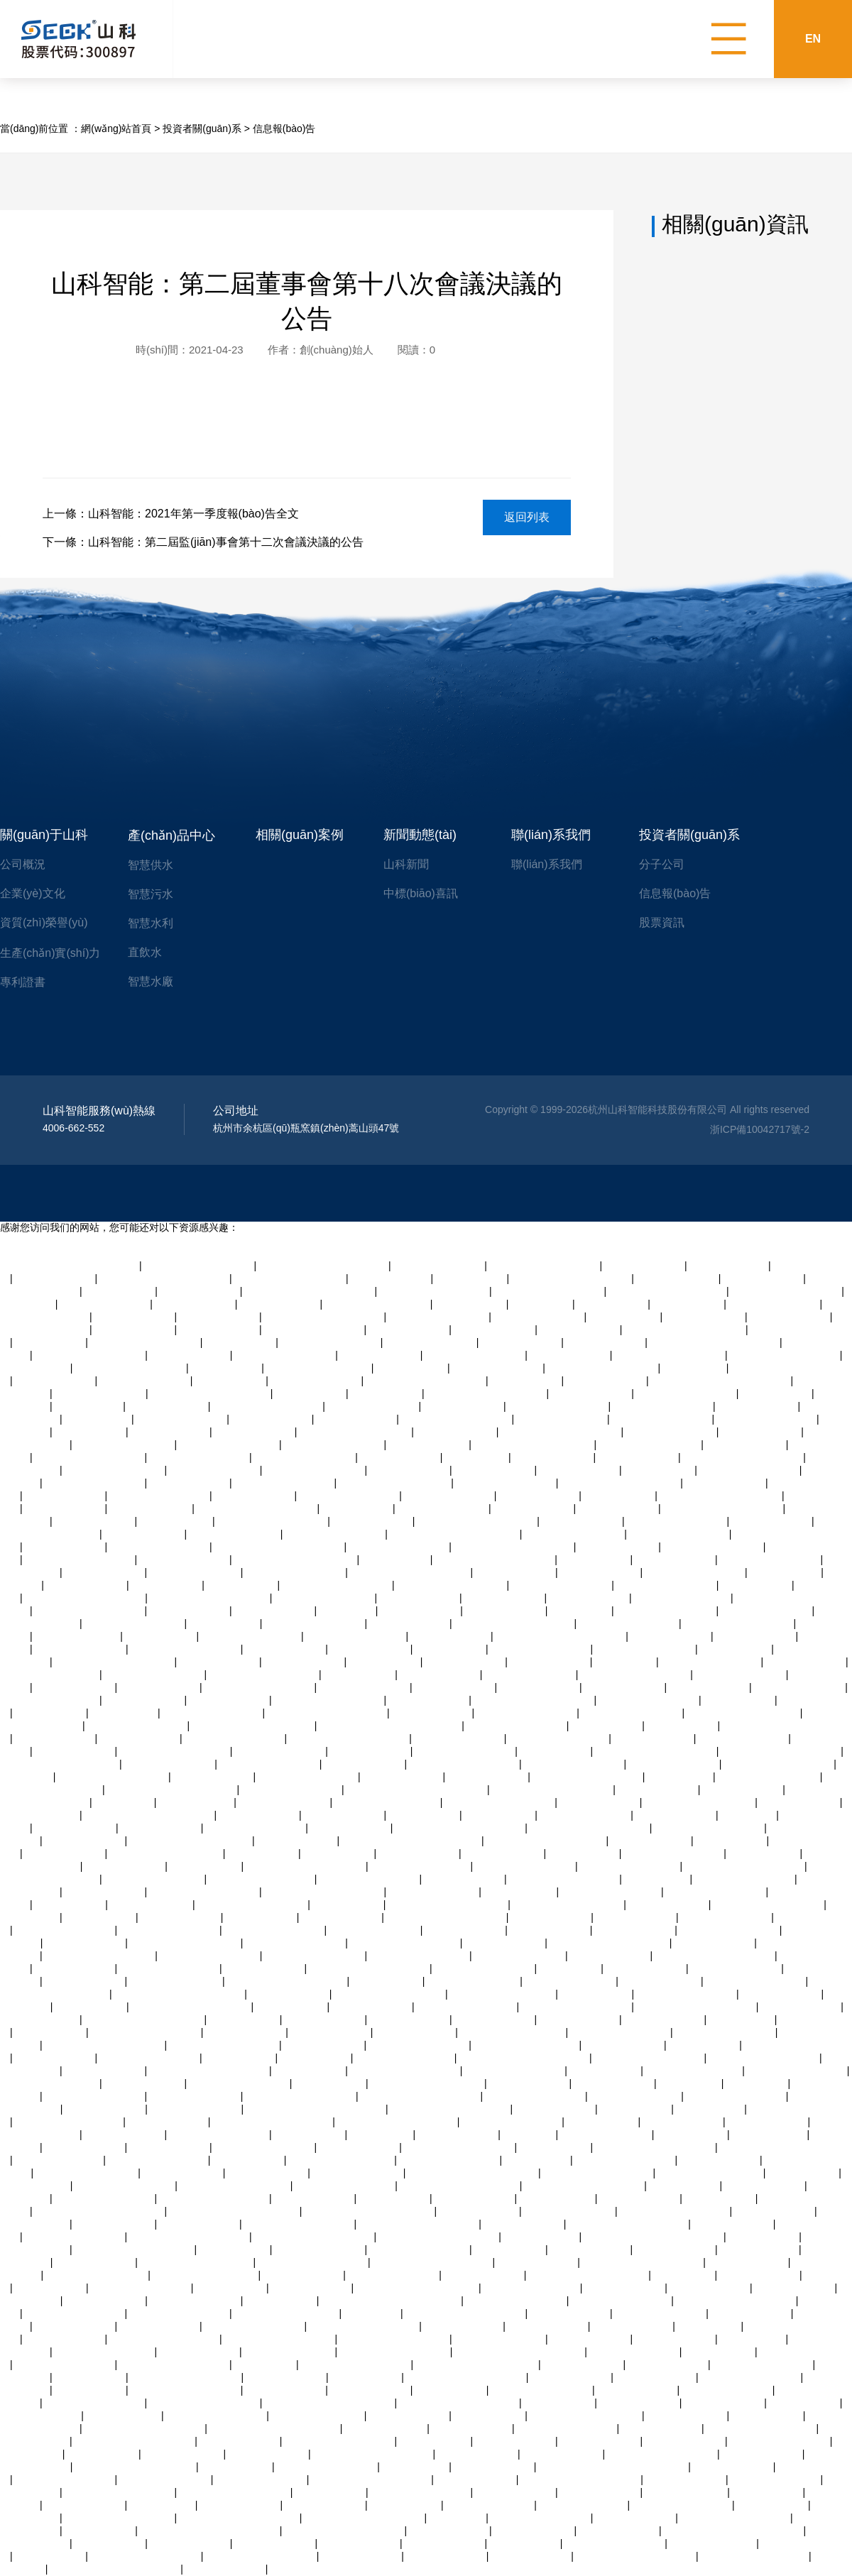  Describe the element at coordinates (743, 1738) in the screenshot. I see `青青草免费国产视频` at that location.